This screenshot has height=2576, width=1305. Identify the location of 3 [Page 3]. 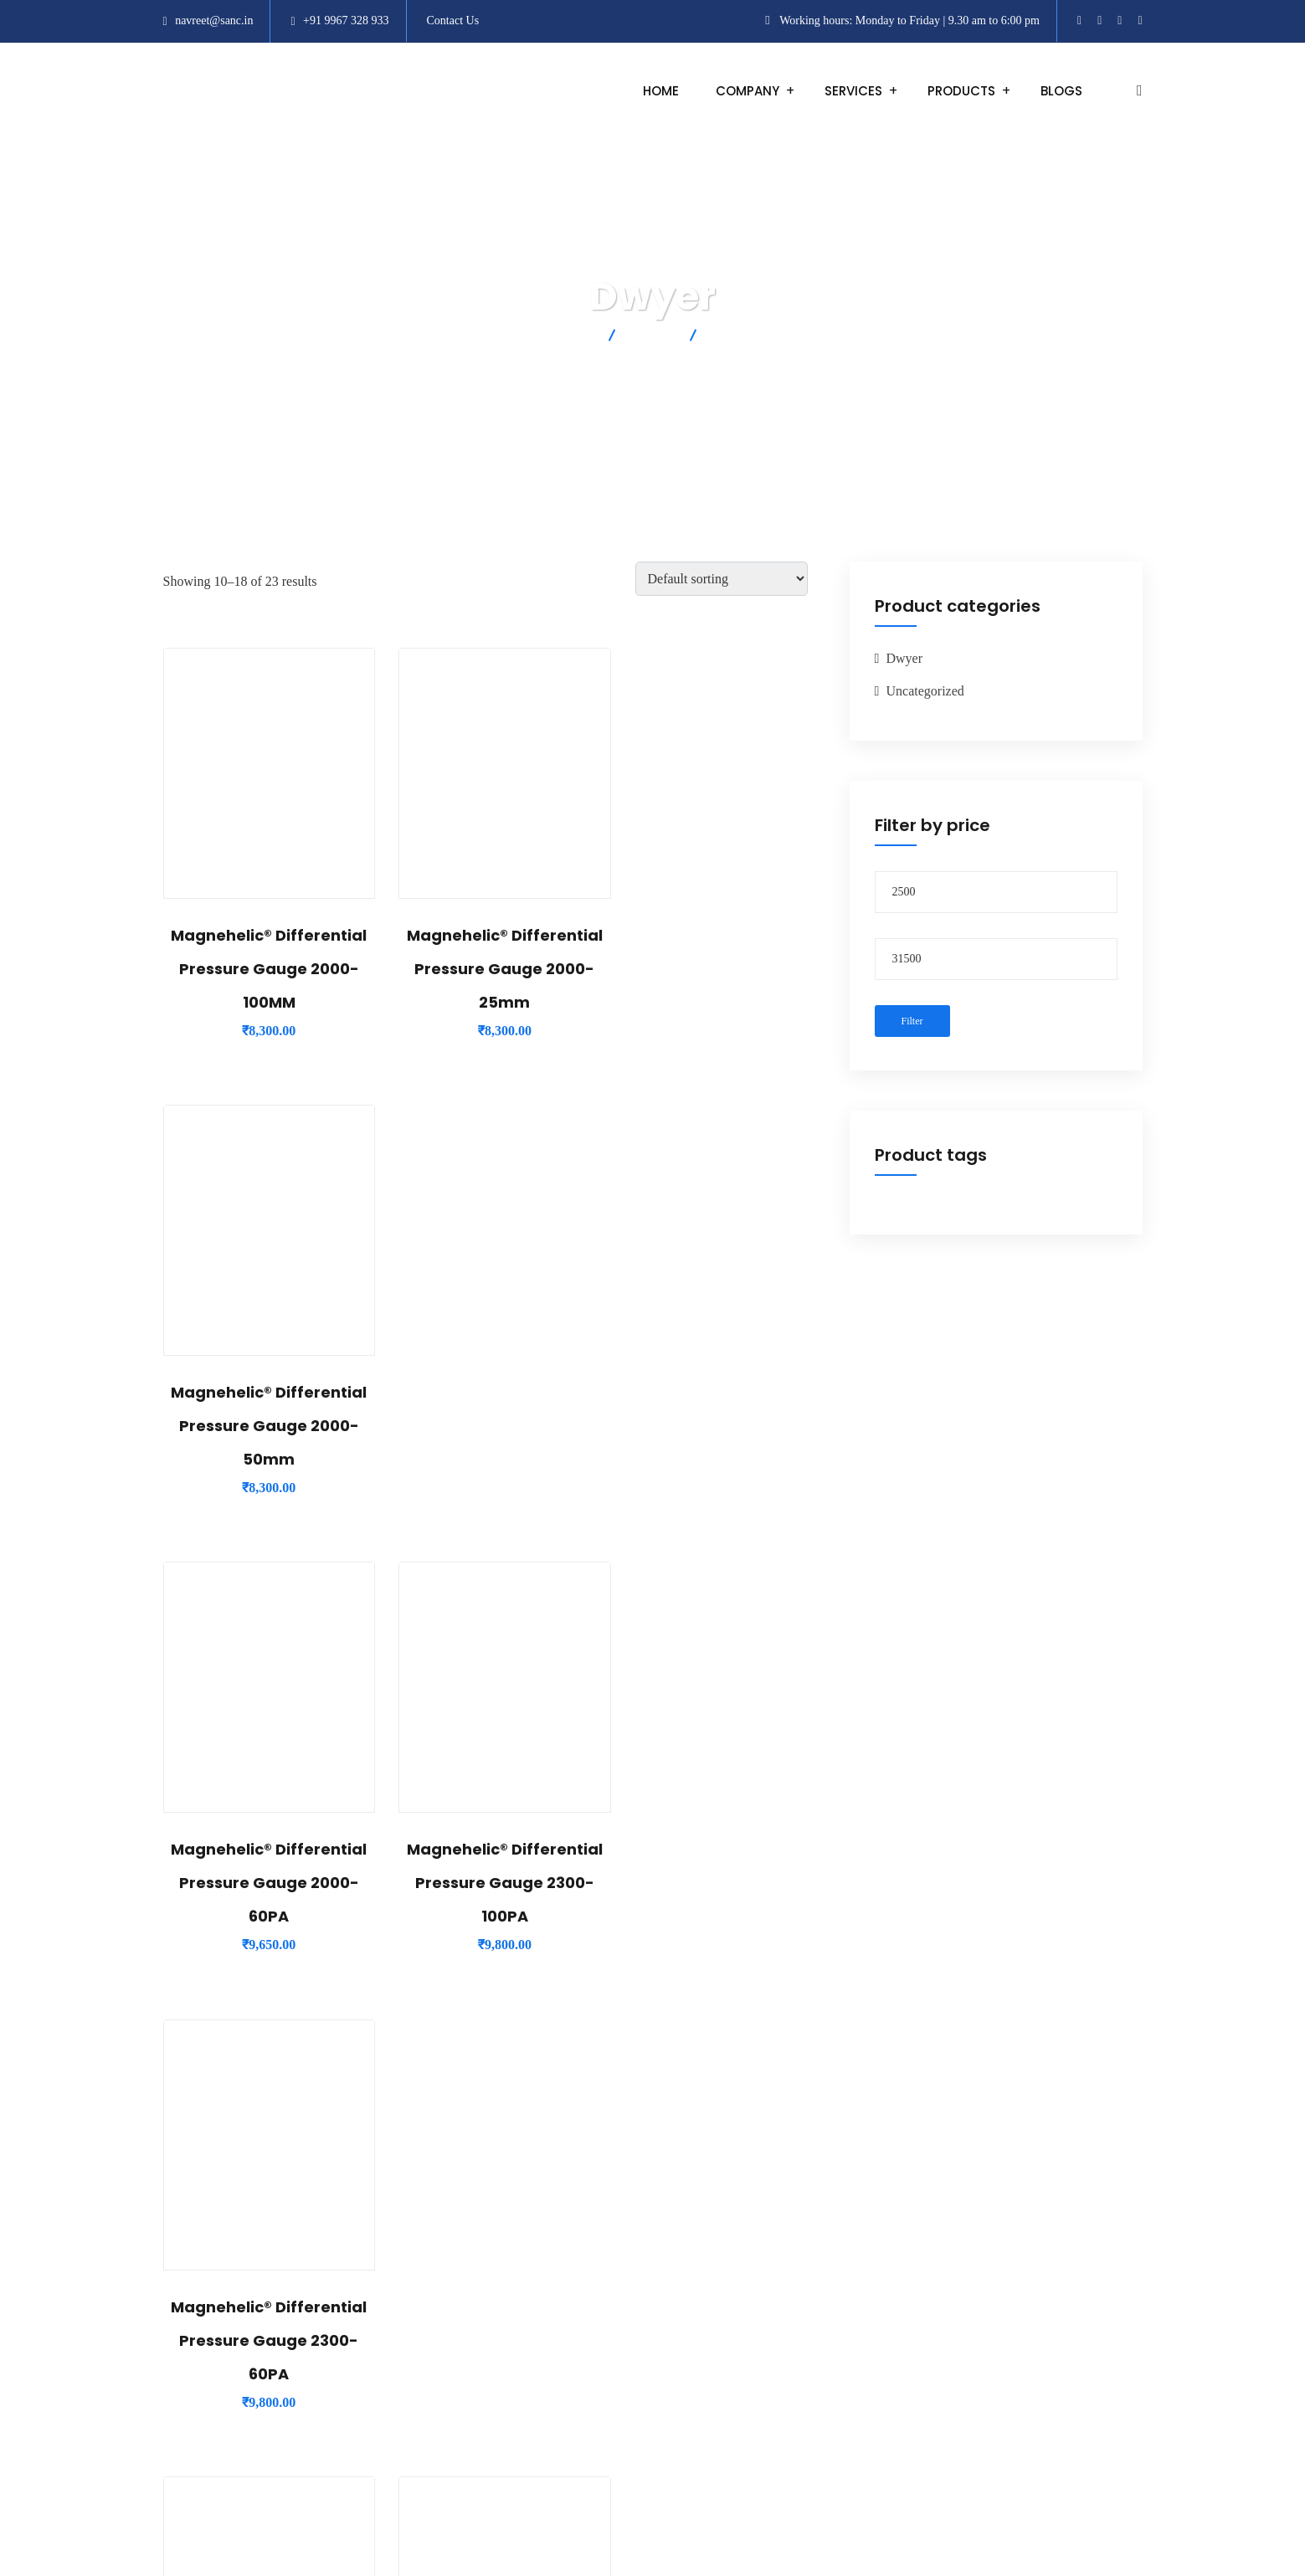
(527, 2075).